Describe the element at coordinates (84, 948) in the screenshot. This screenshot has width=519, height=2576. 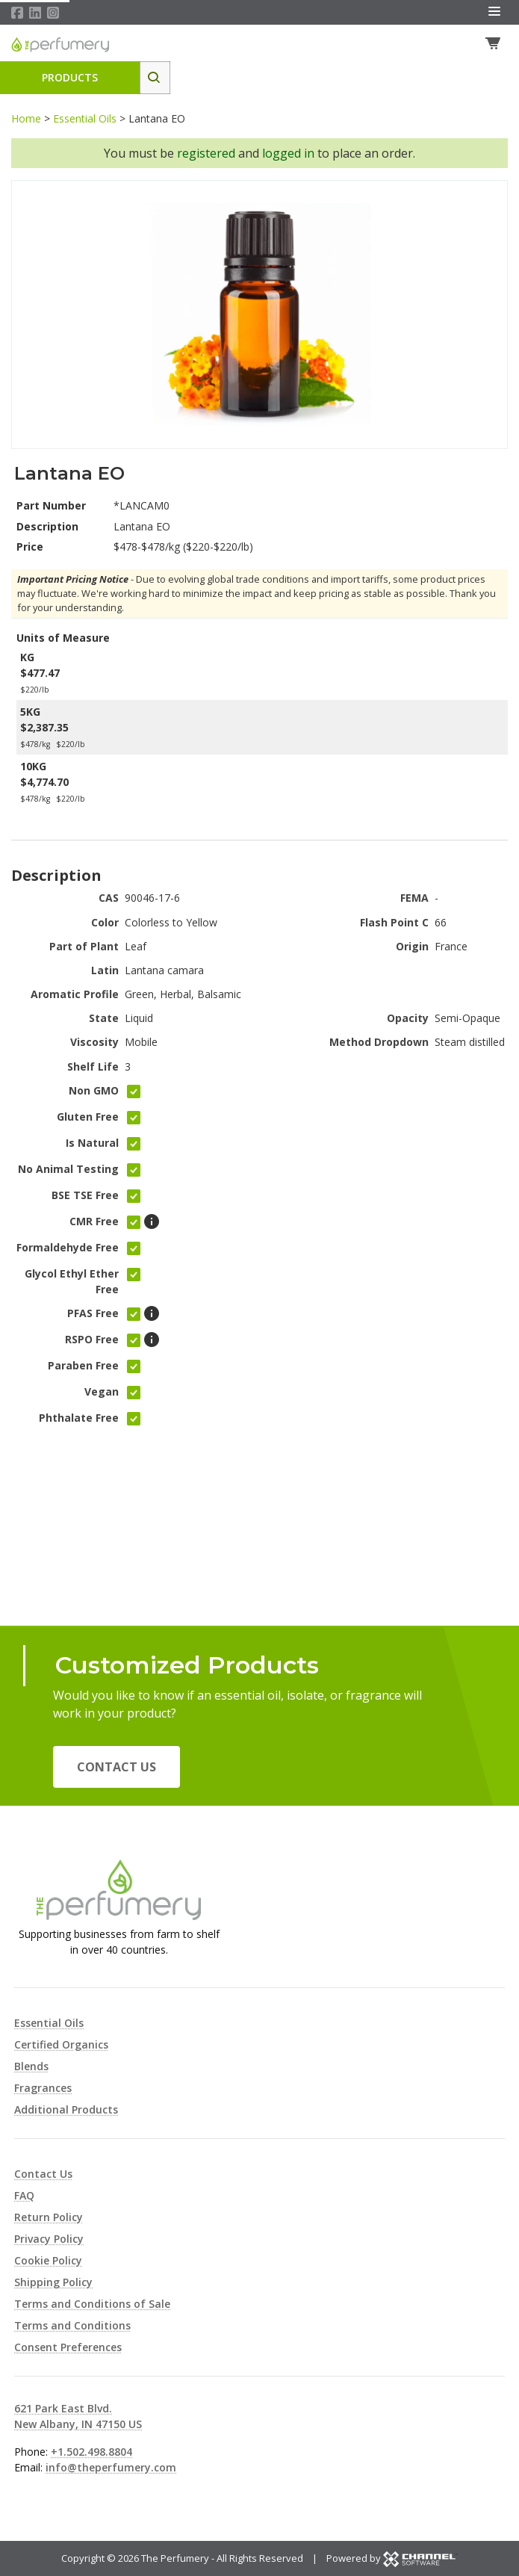
I see `Part of Plant` at that location.